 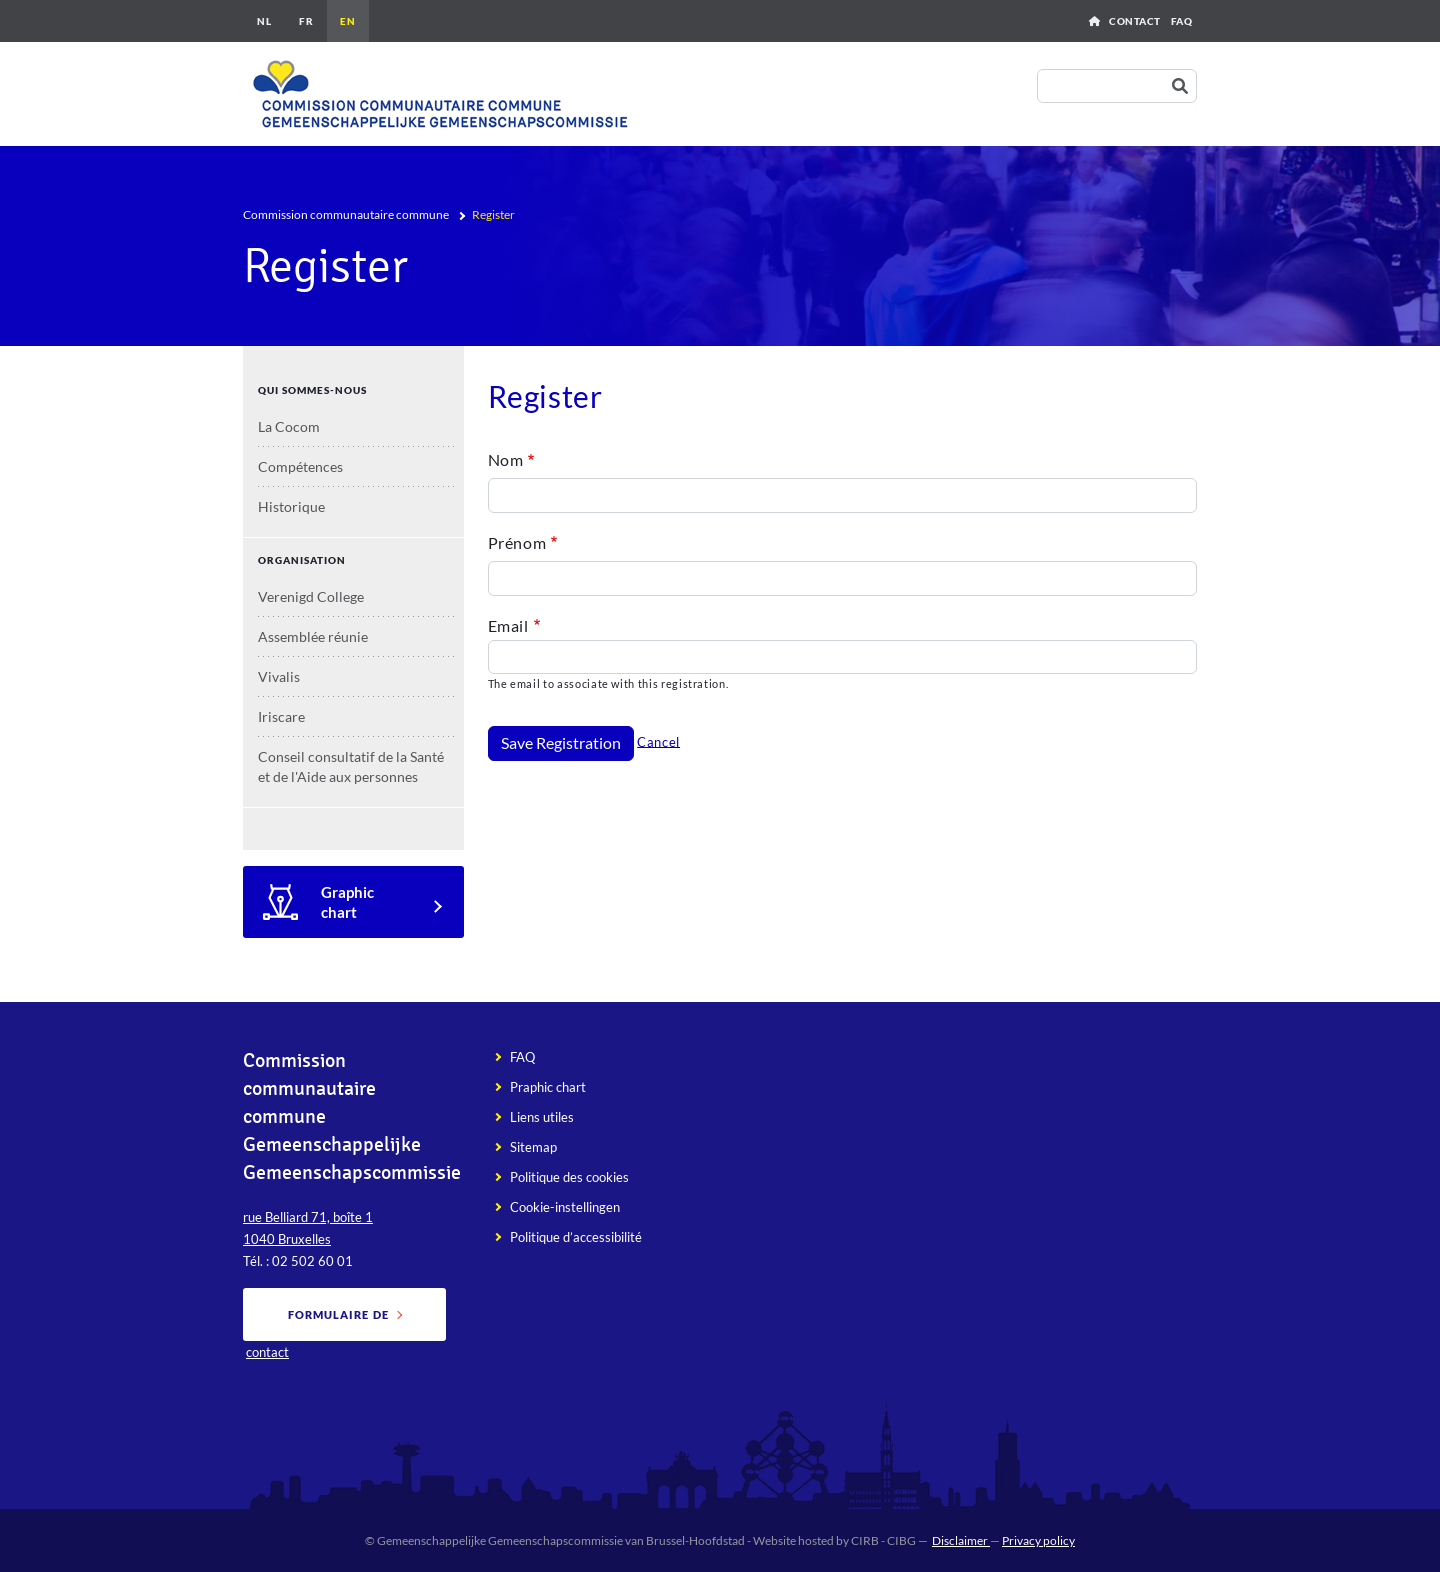 What do you see at coordinates (506, 459) in the screenshot?
I see `Nom` at bounding box center [506, 459].